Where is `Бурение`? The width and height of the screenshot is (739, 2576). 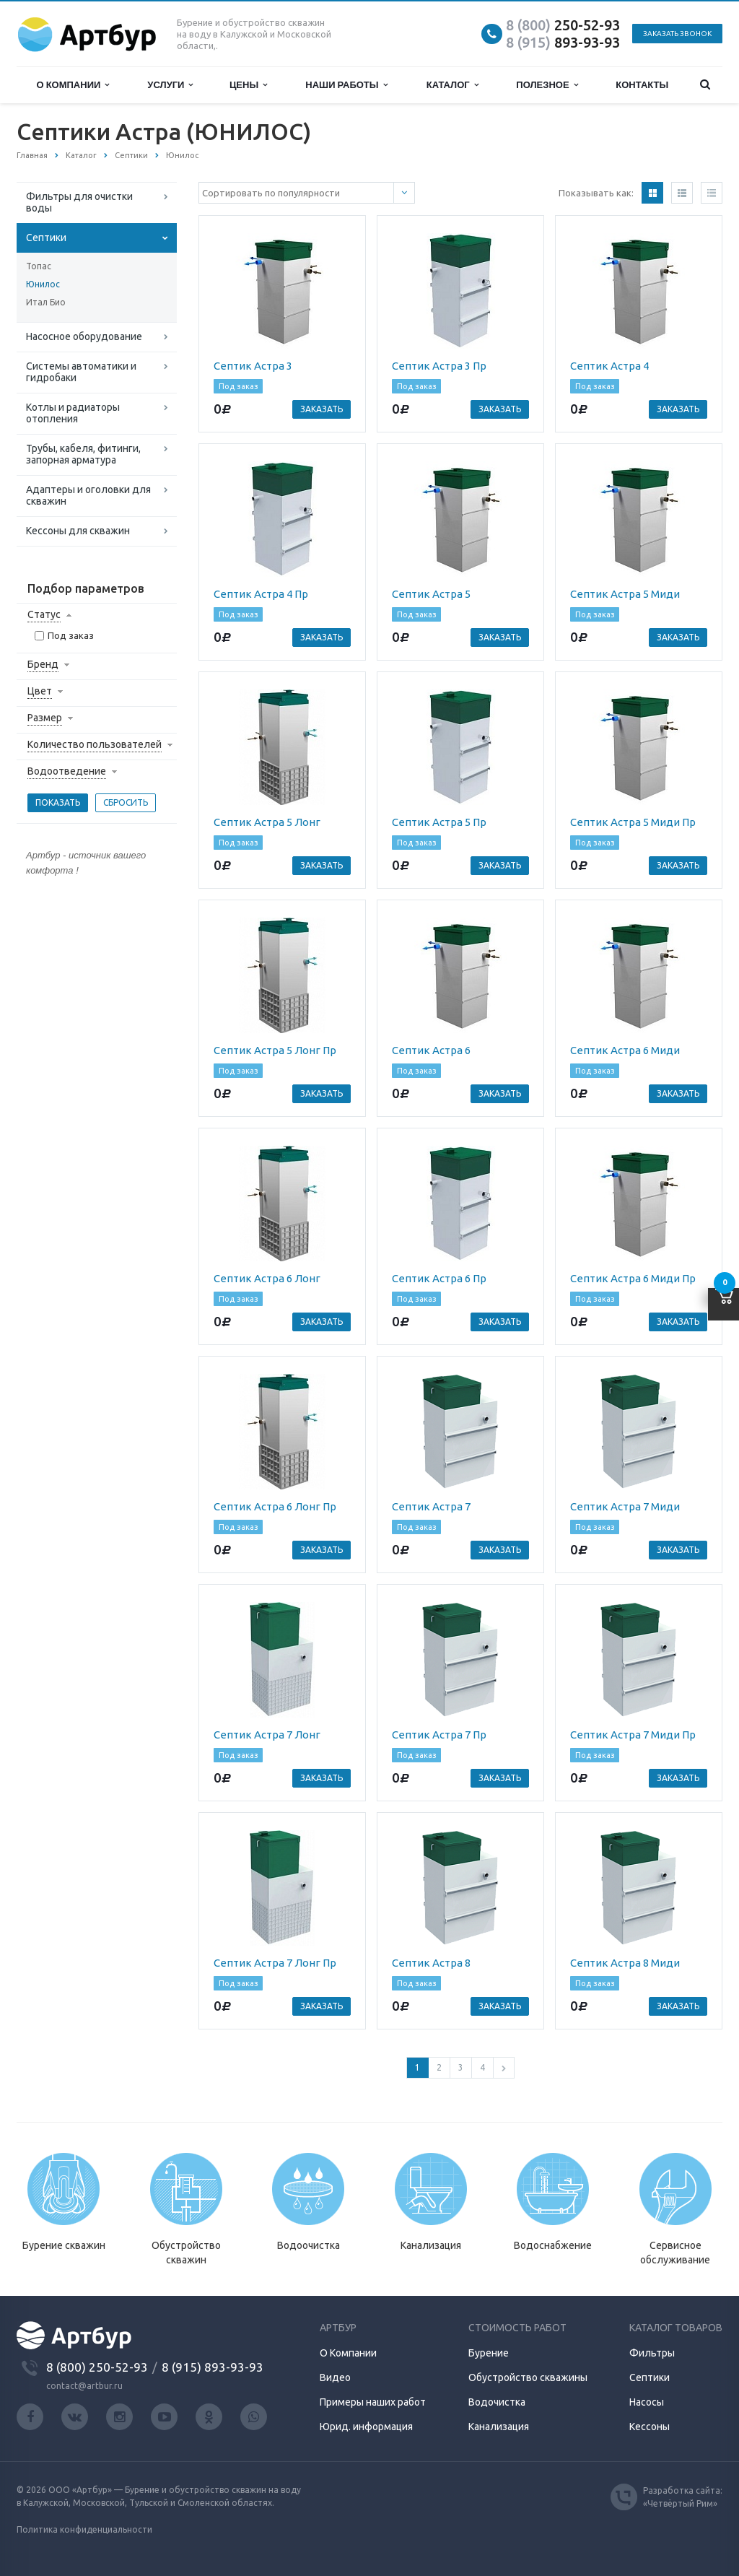
Бурение is located at coordinates (488, 2353).